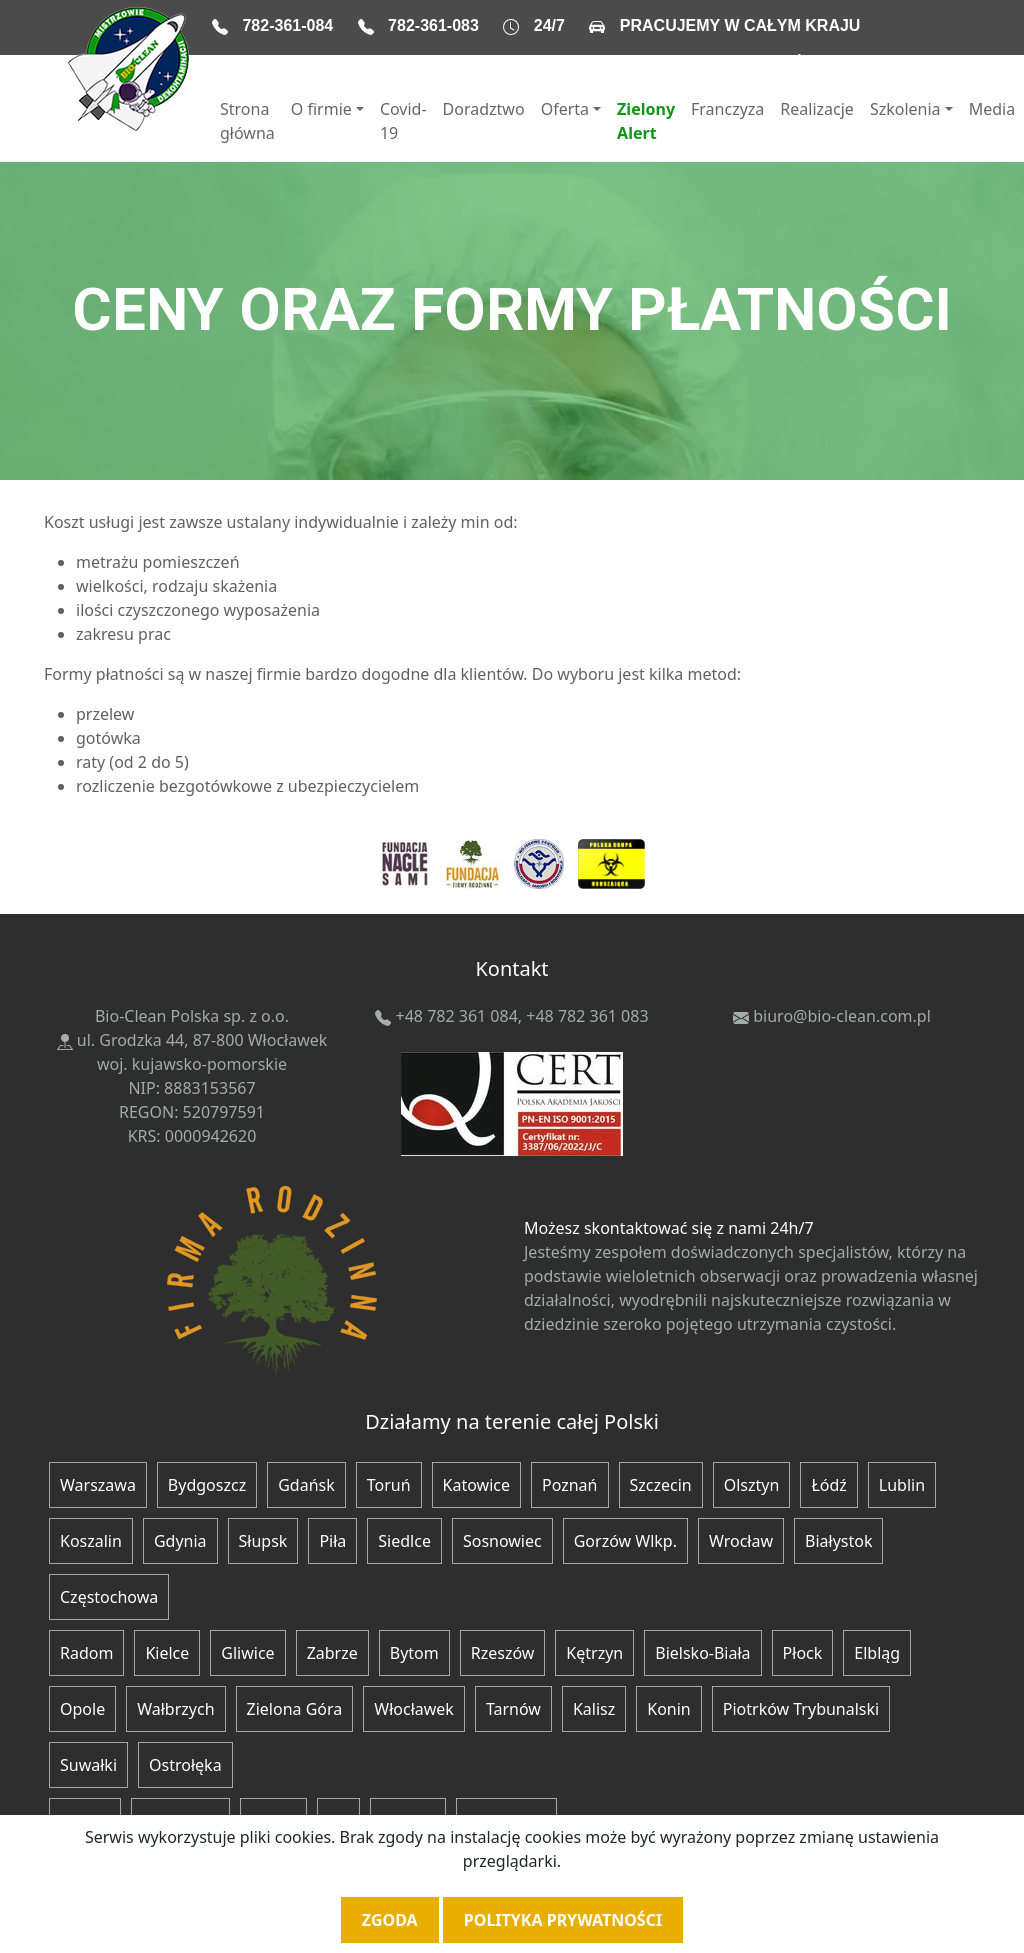  I want to click on Szkolenia [button], so click(905, 109).